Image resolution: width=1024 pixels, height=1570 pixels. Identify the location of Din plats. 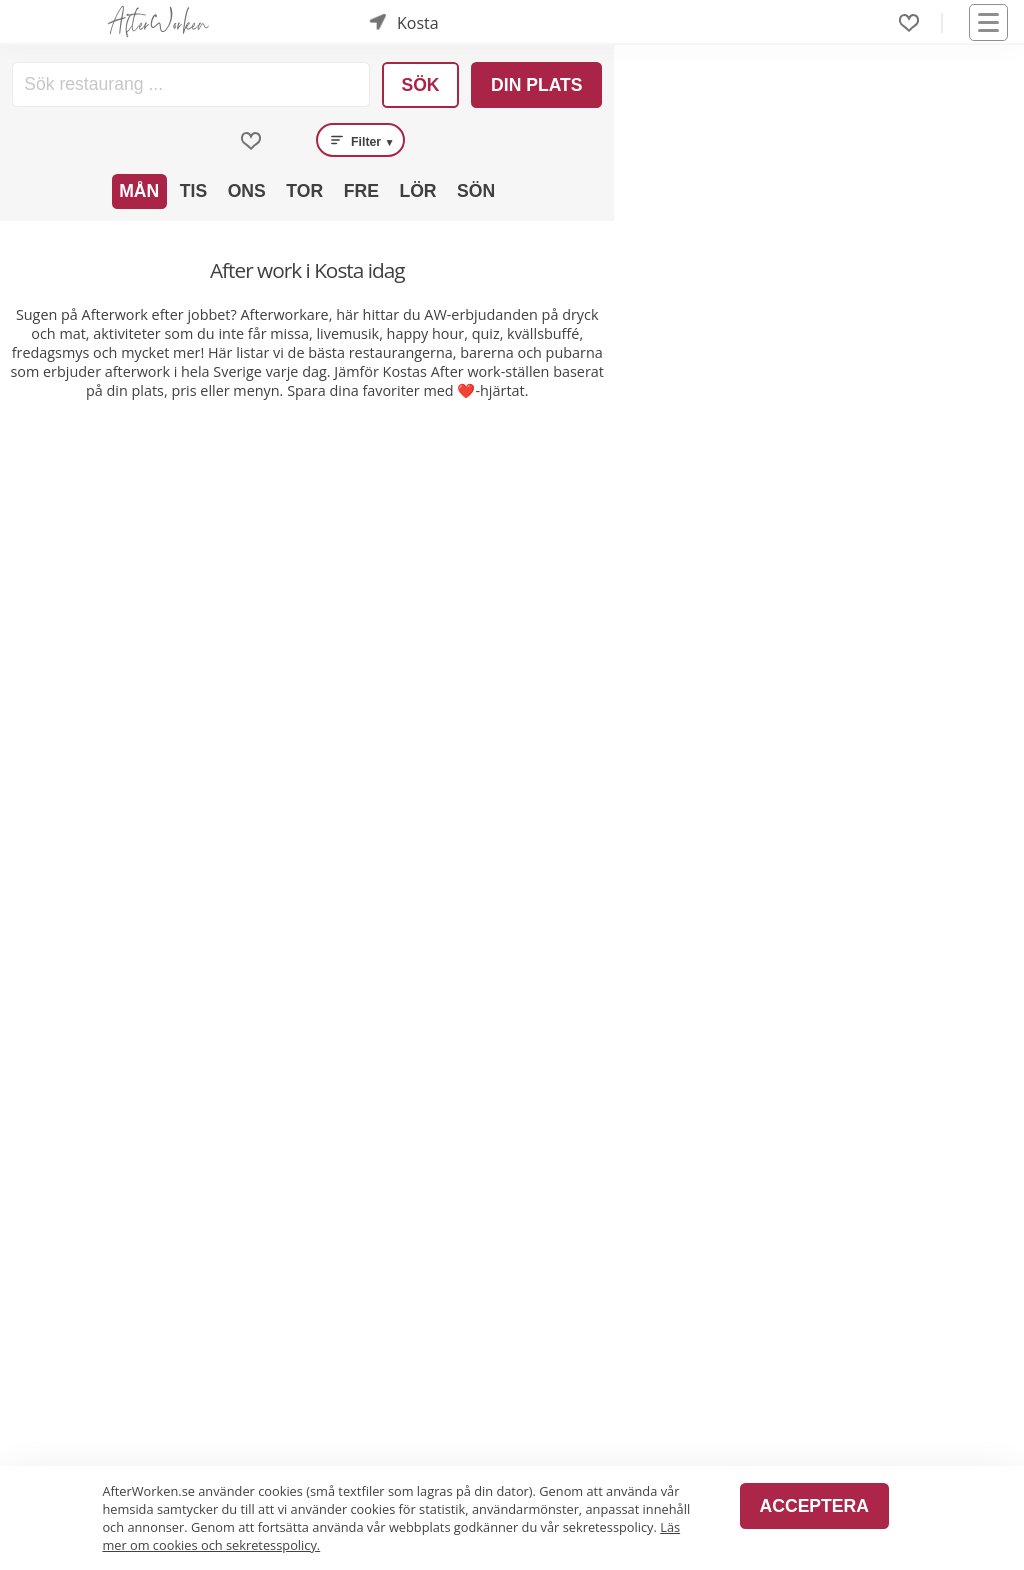
(537, 85).